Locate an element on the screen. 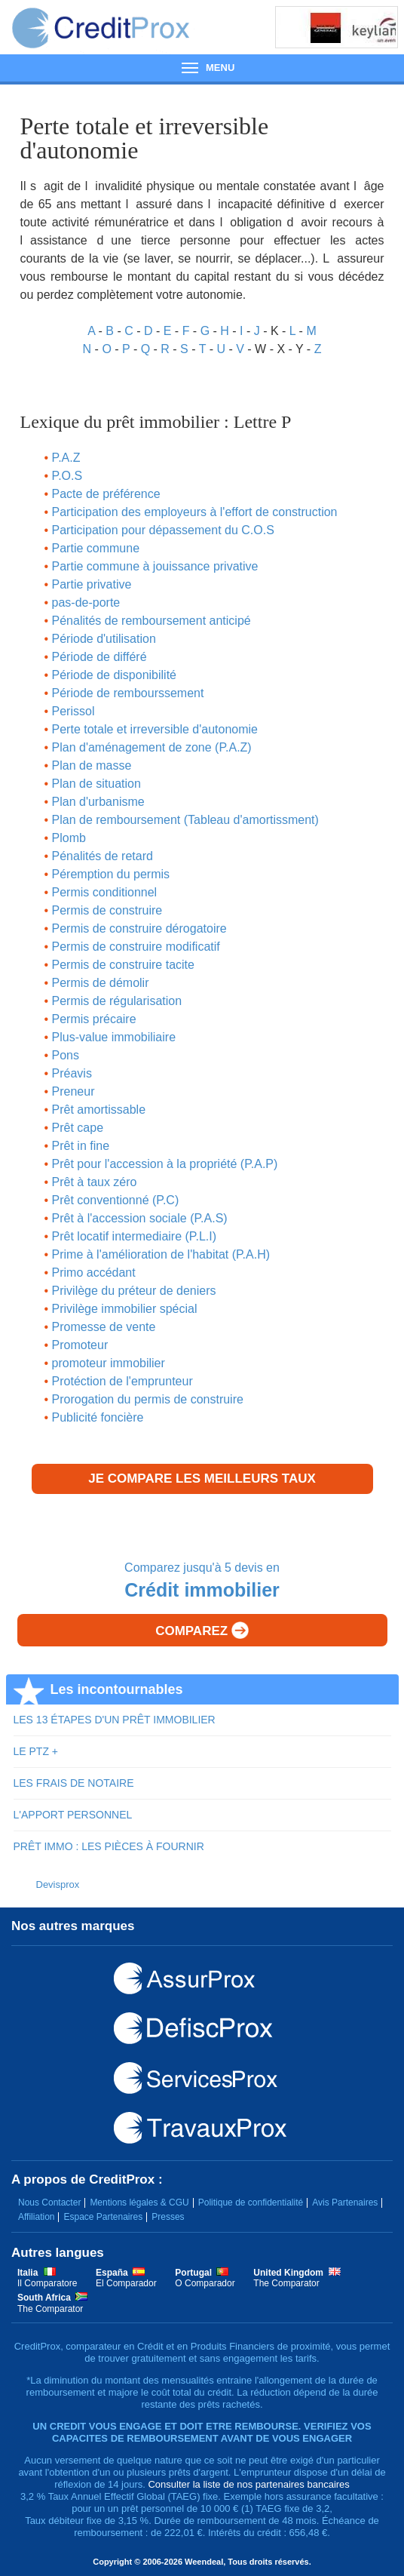  Plus-value immobiliaire is located at coordinates (114, 1037).